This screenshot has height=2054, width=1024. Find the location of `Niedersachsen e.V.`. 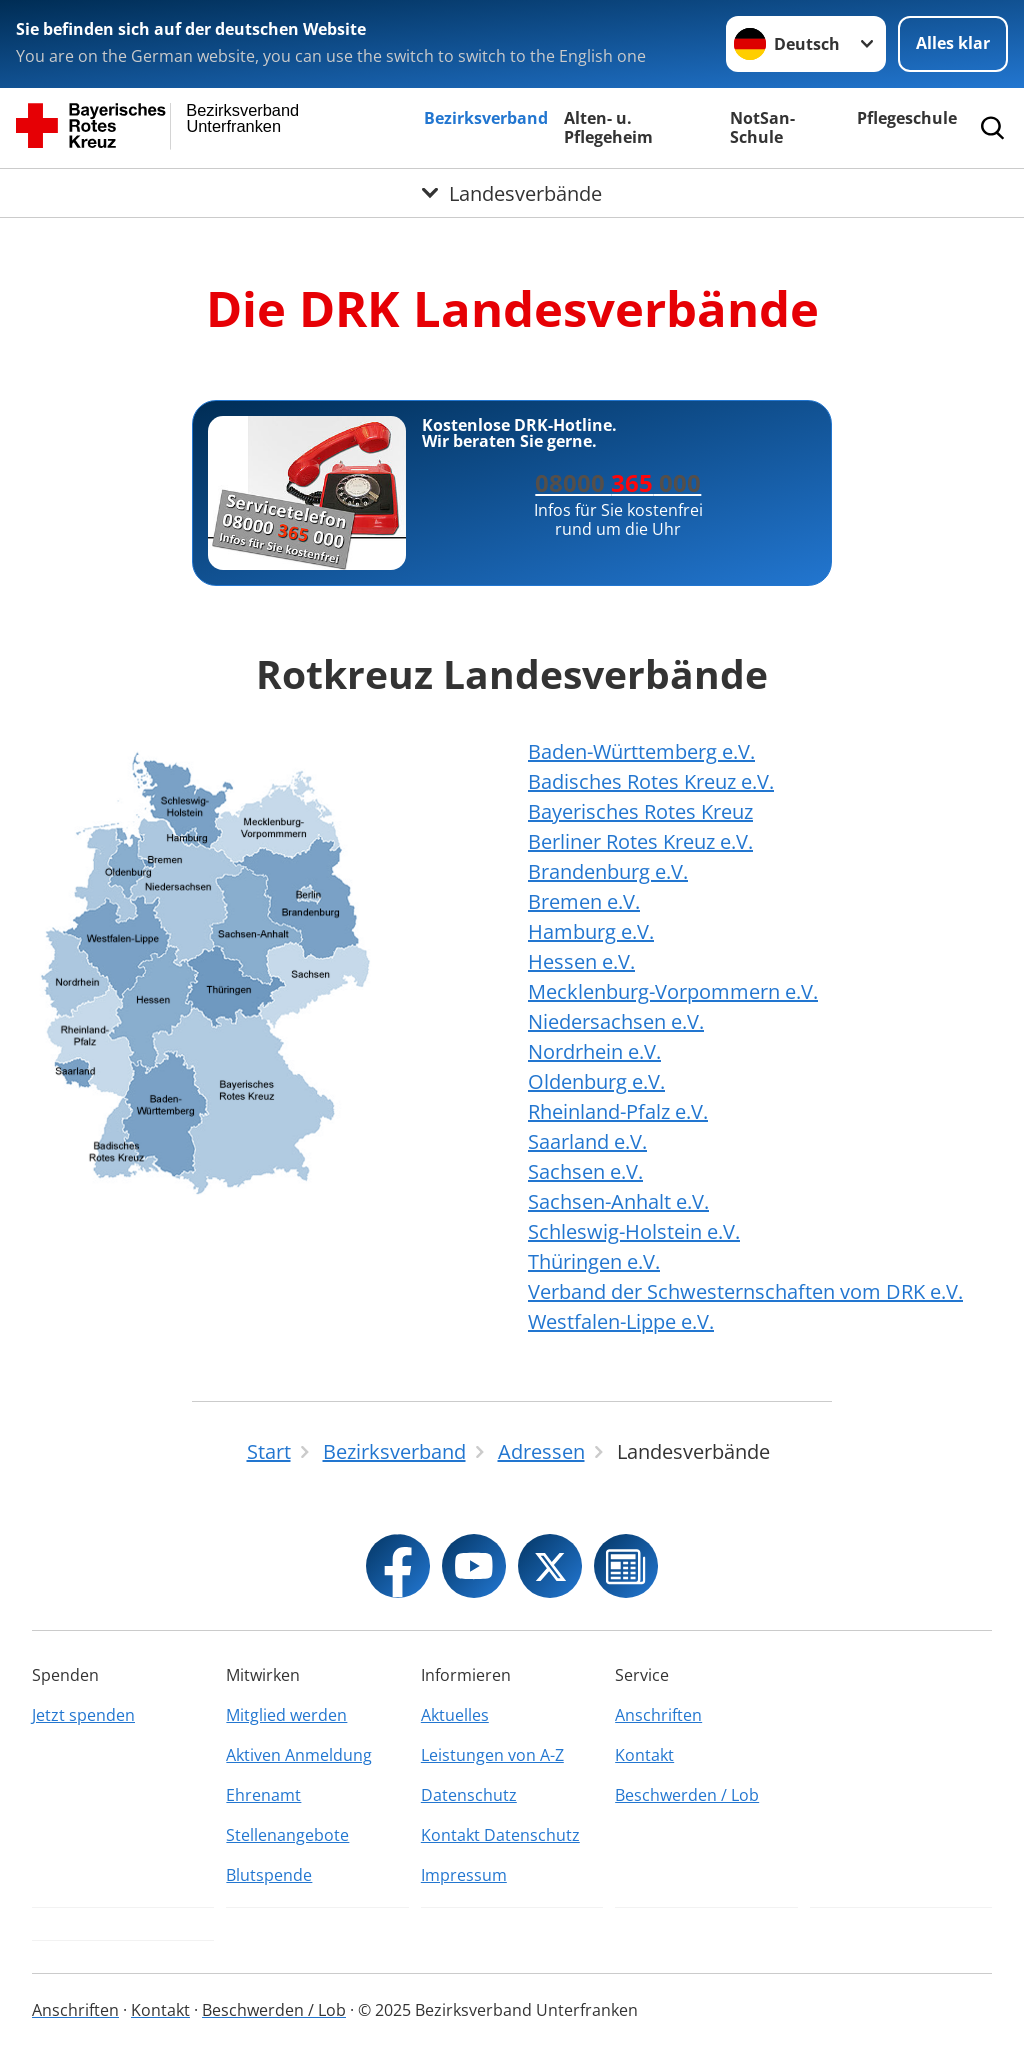

Niedersachsen e.V. is located at coordinates (616, 1021).